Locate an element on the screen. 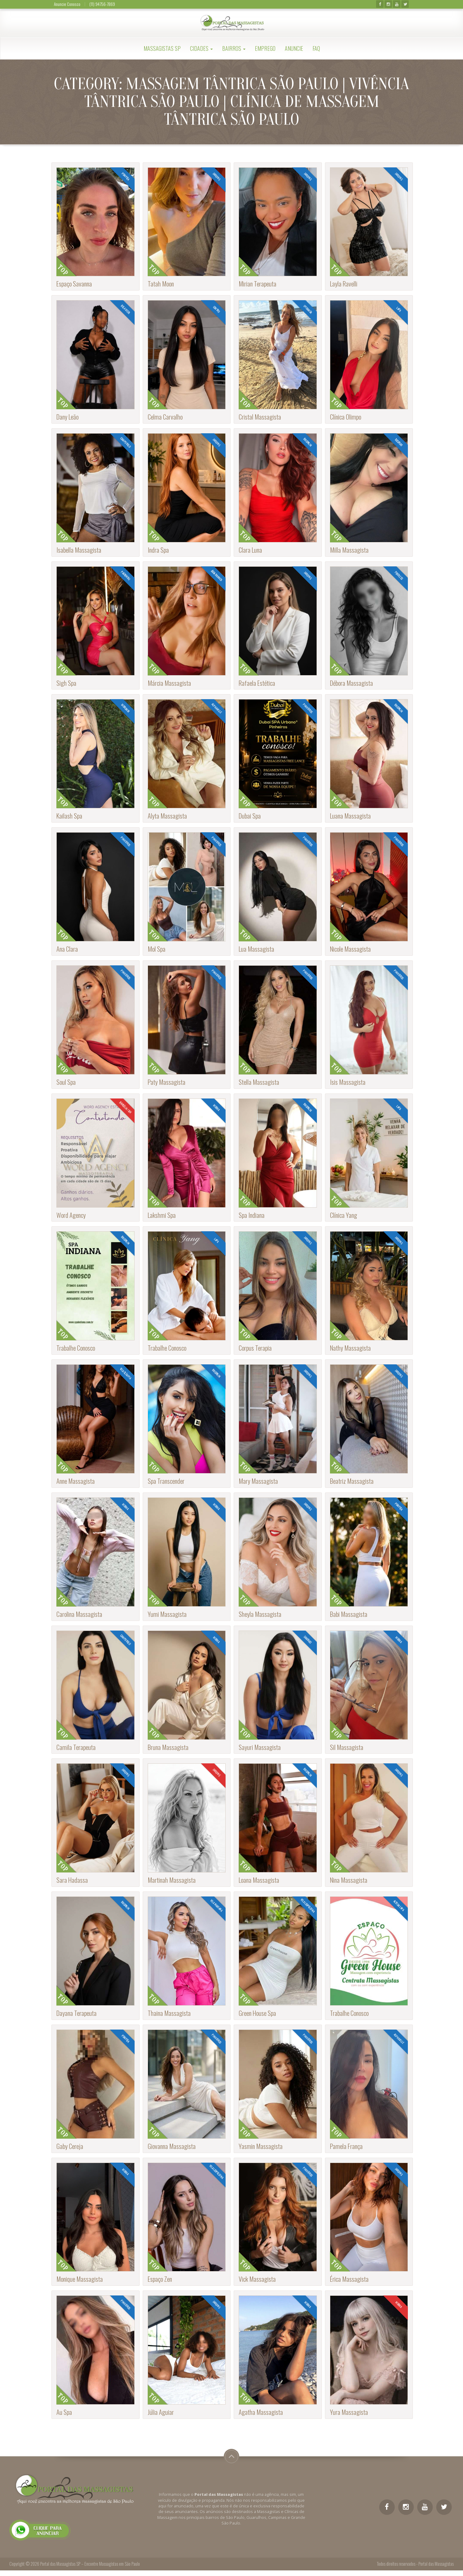  Massagistas SP is located at coordinates (162, 48).